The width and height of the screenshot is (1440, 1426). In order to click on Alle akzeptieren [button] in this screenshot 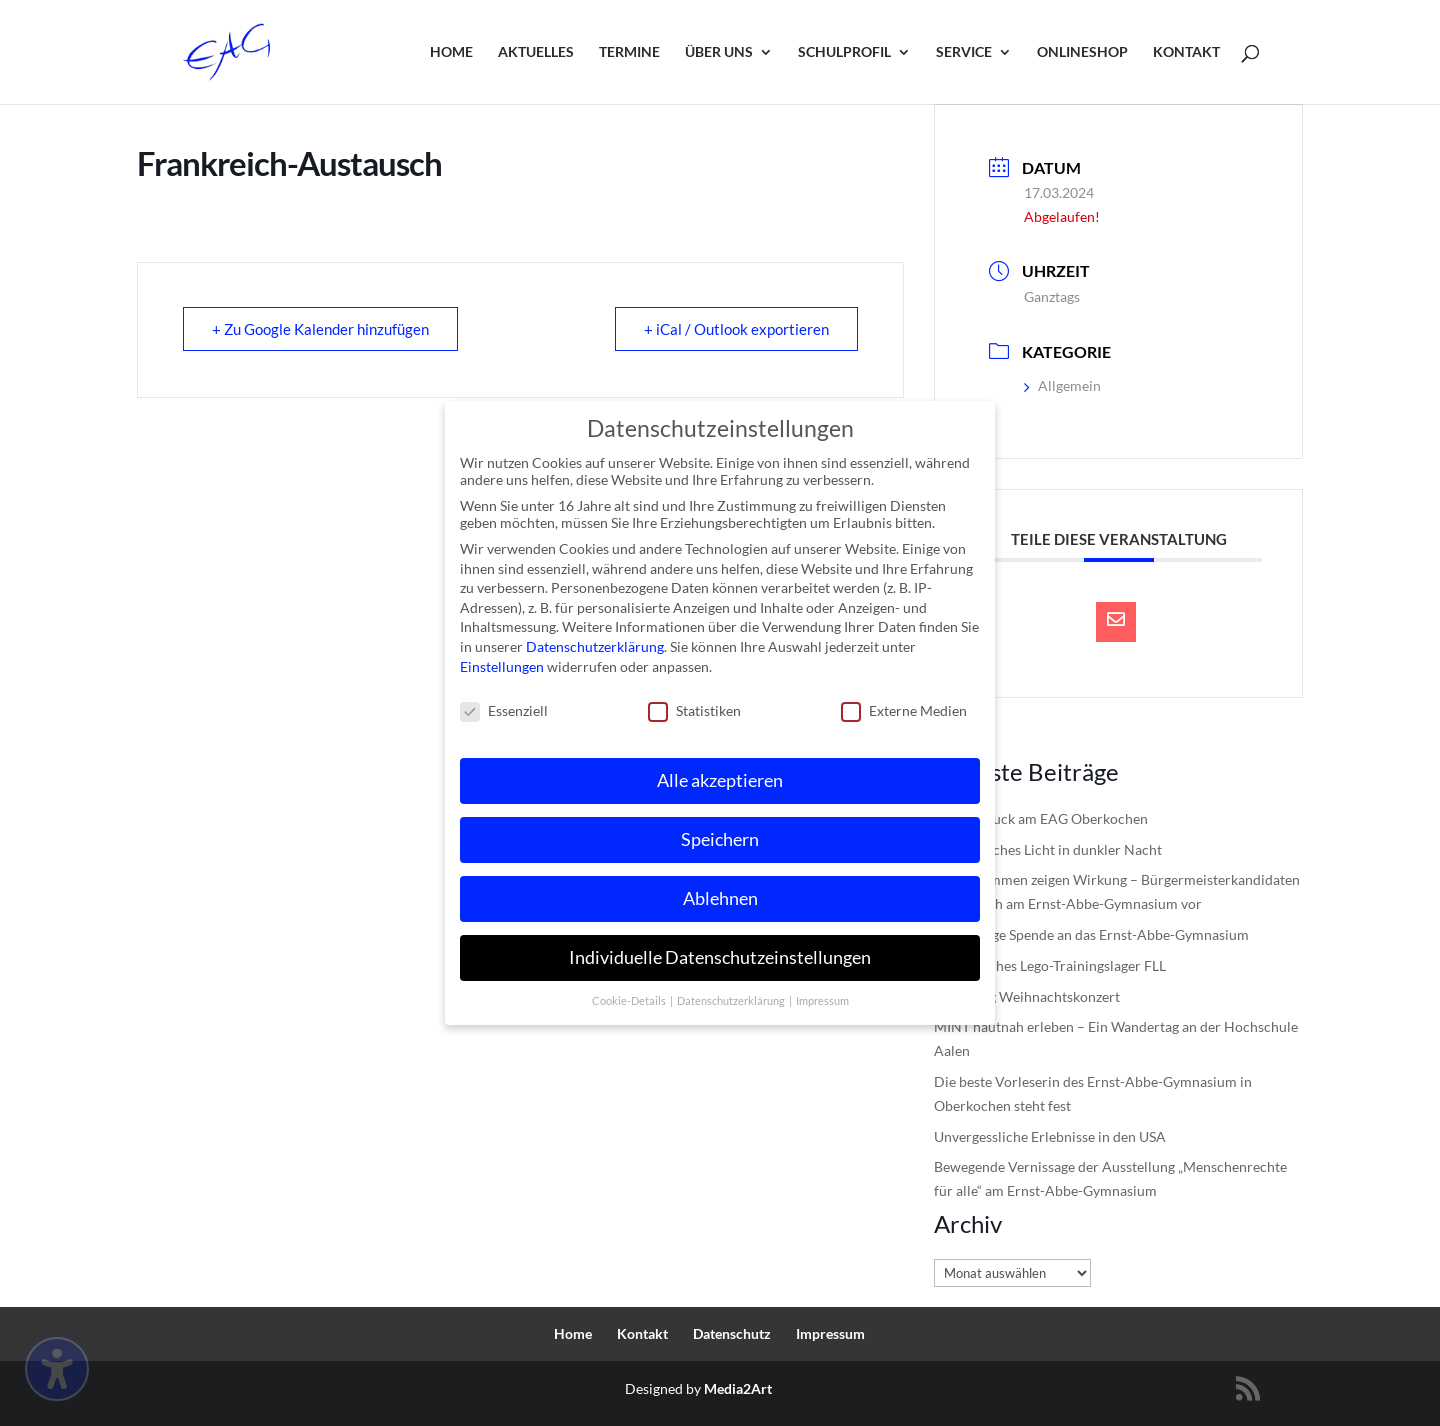, I will do `click(720, 774)`.